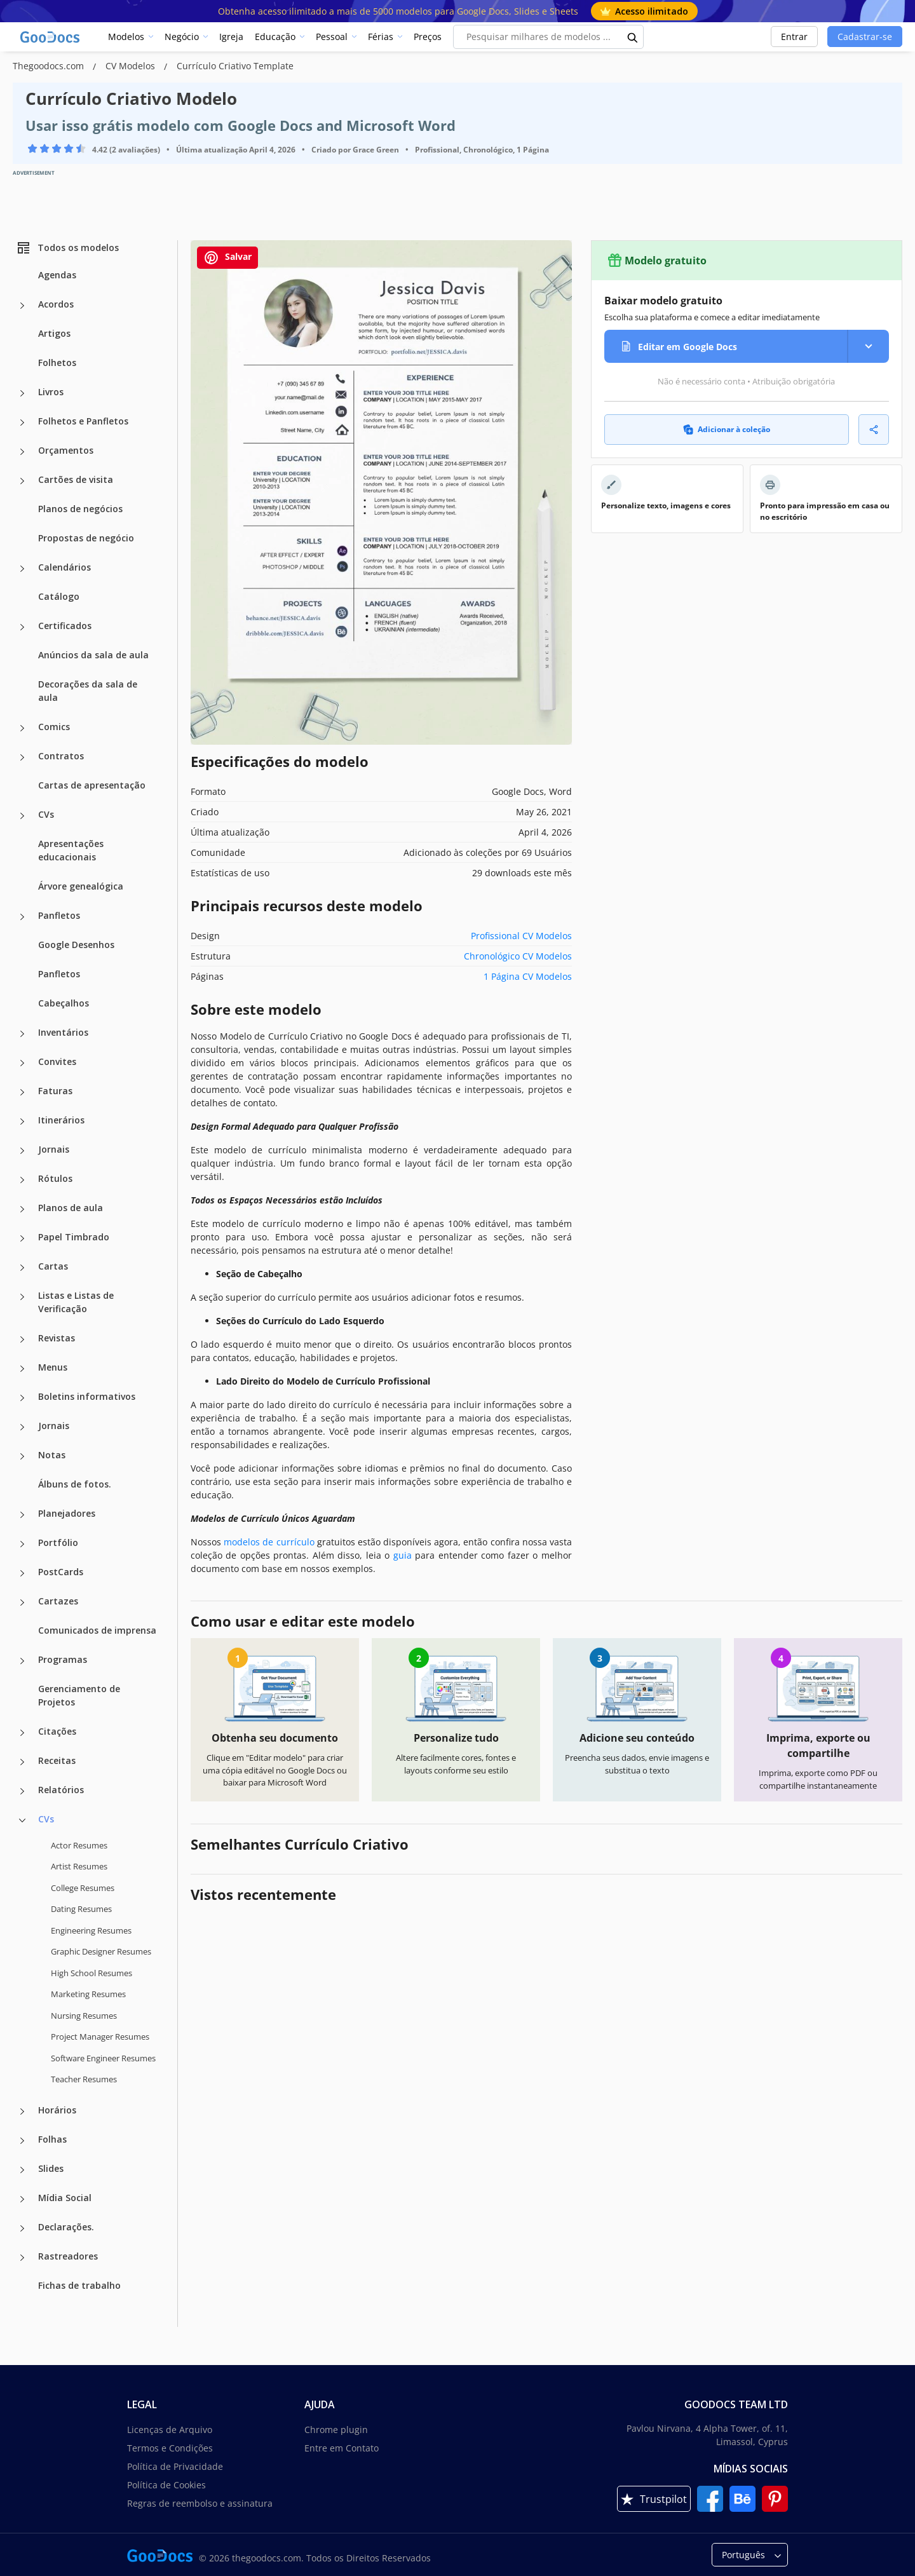 This screenshot has width=915, height=2576. I want to click on Propostas de negócio, so click(86, 538).